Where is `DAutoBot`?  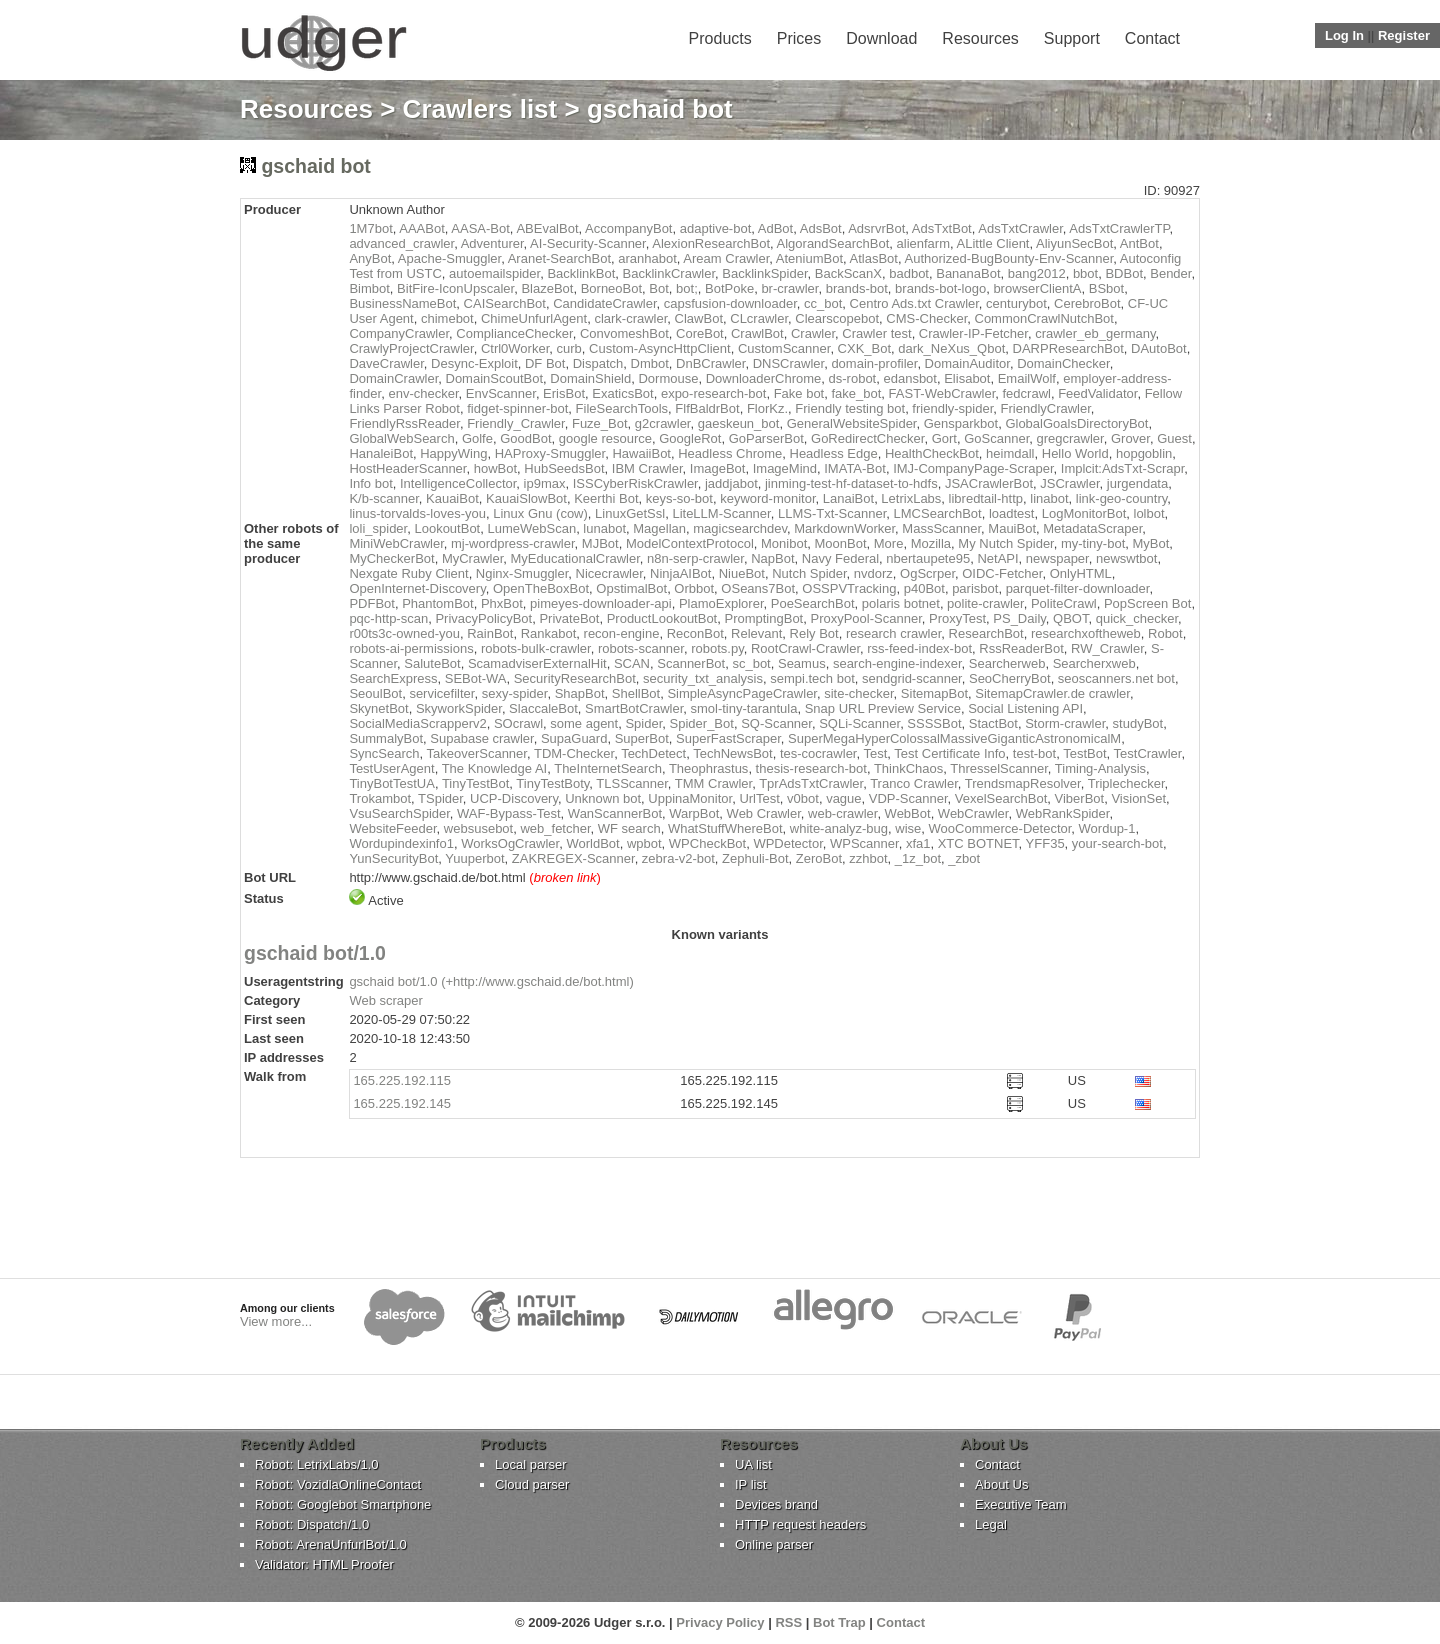 DAutoBot is located at coordinates (1159, 348).